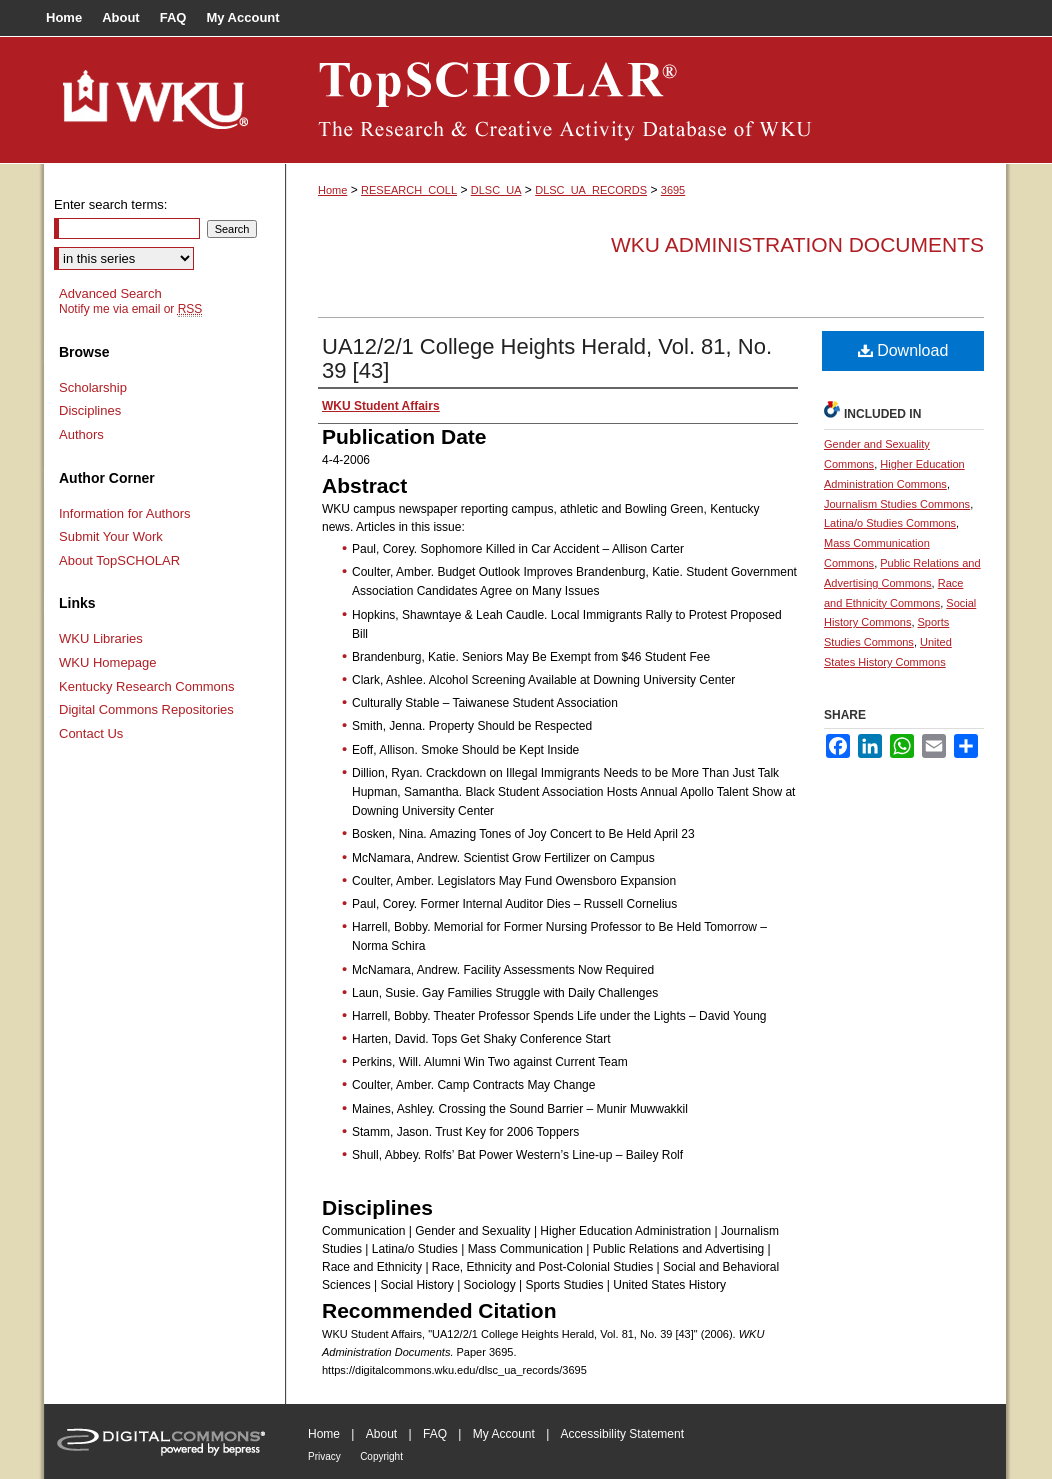  What do you see at coordinates (101, 638) in the screenshot?
I see `WKU Libraries` at bounding box center [101, 638].